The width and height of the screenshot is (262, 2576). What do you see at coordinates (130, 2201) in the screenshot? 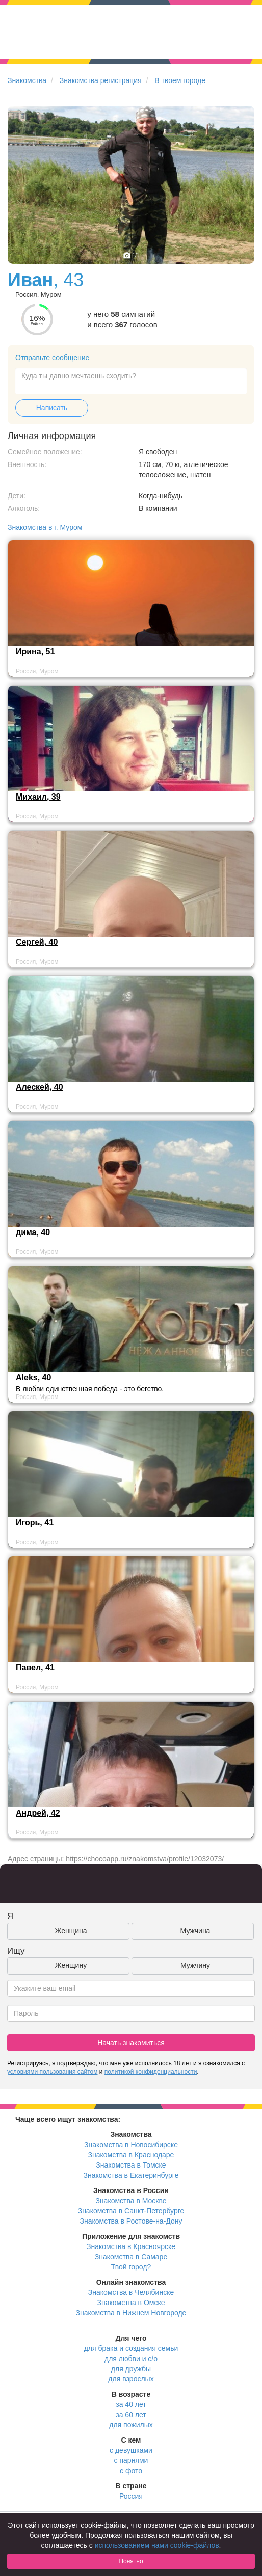
I see `Знакомства в Москве` at bounding box center [130, 2201].